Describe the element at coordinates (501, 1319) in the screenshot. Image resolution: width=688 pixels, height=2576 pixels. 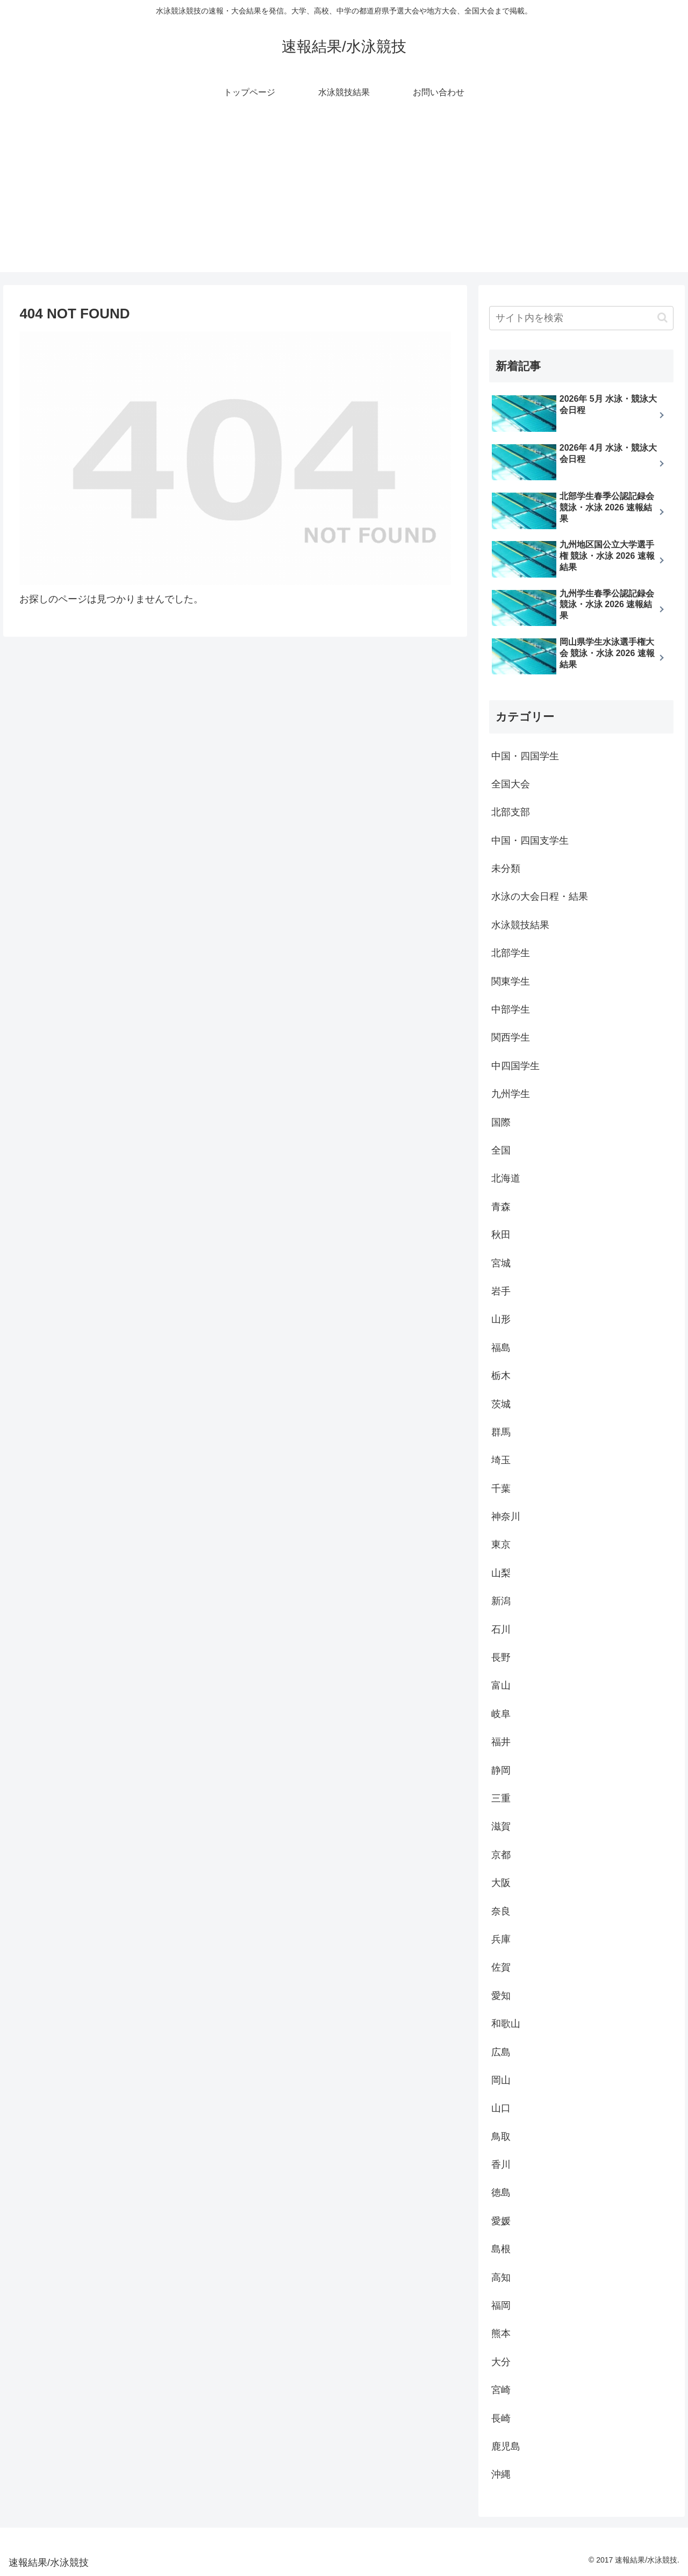
I see `山形` at that location.